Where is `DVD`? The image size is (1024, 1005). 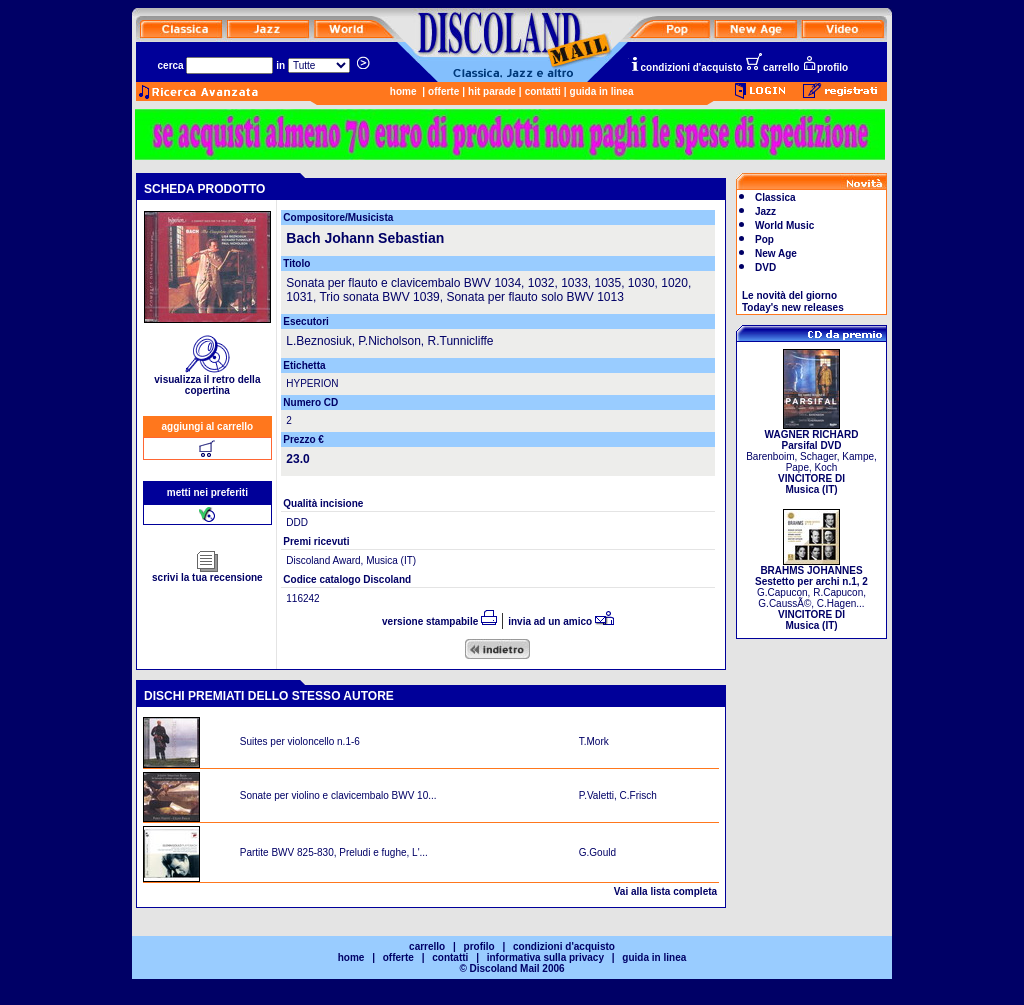
DVD is located at coordinates (765, 267).